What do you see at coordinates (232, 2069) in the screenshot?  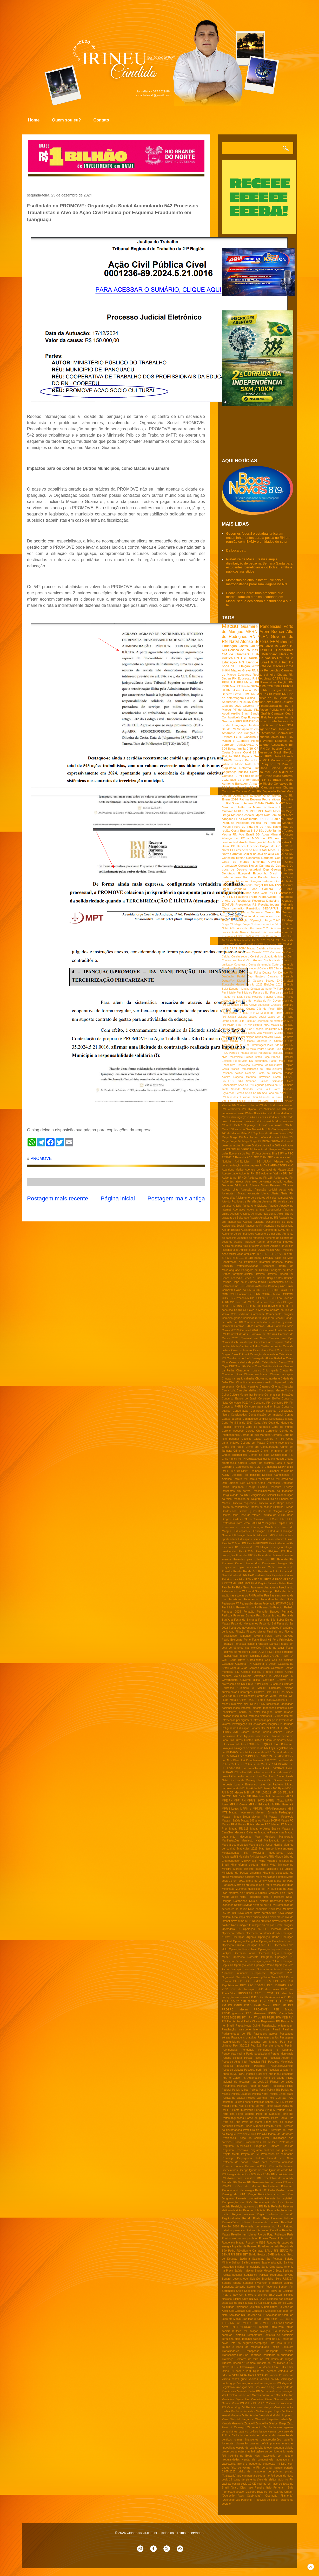 I see `Pesquisa eleitoral` at bounding box center [232, 2069].